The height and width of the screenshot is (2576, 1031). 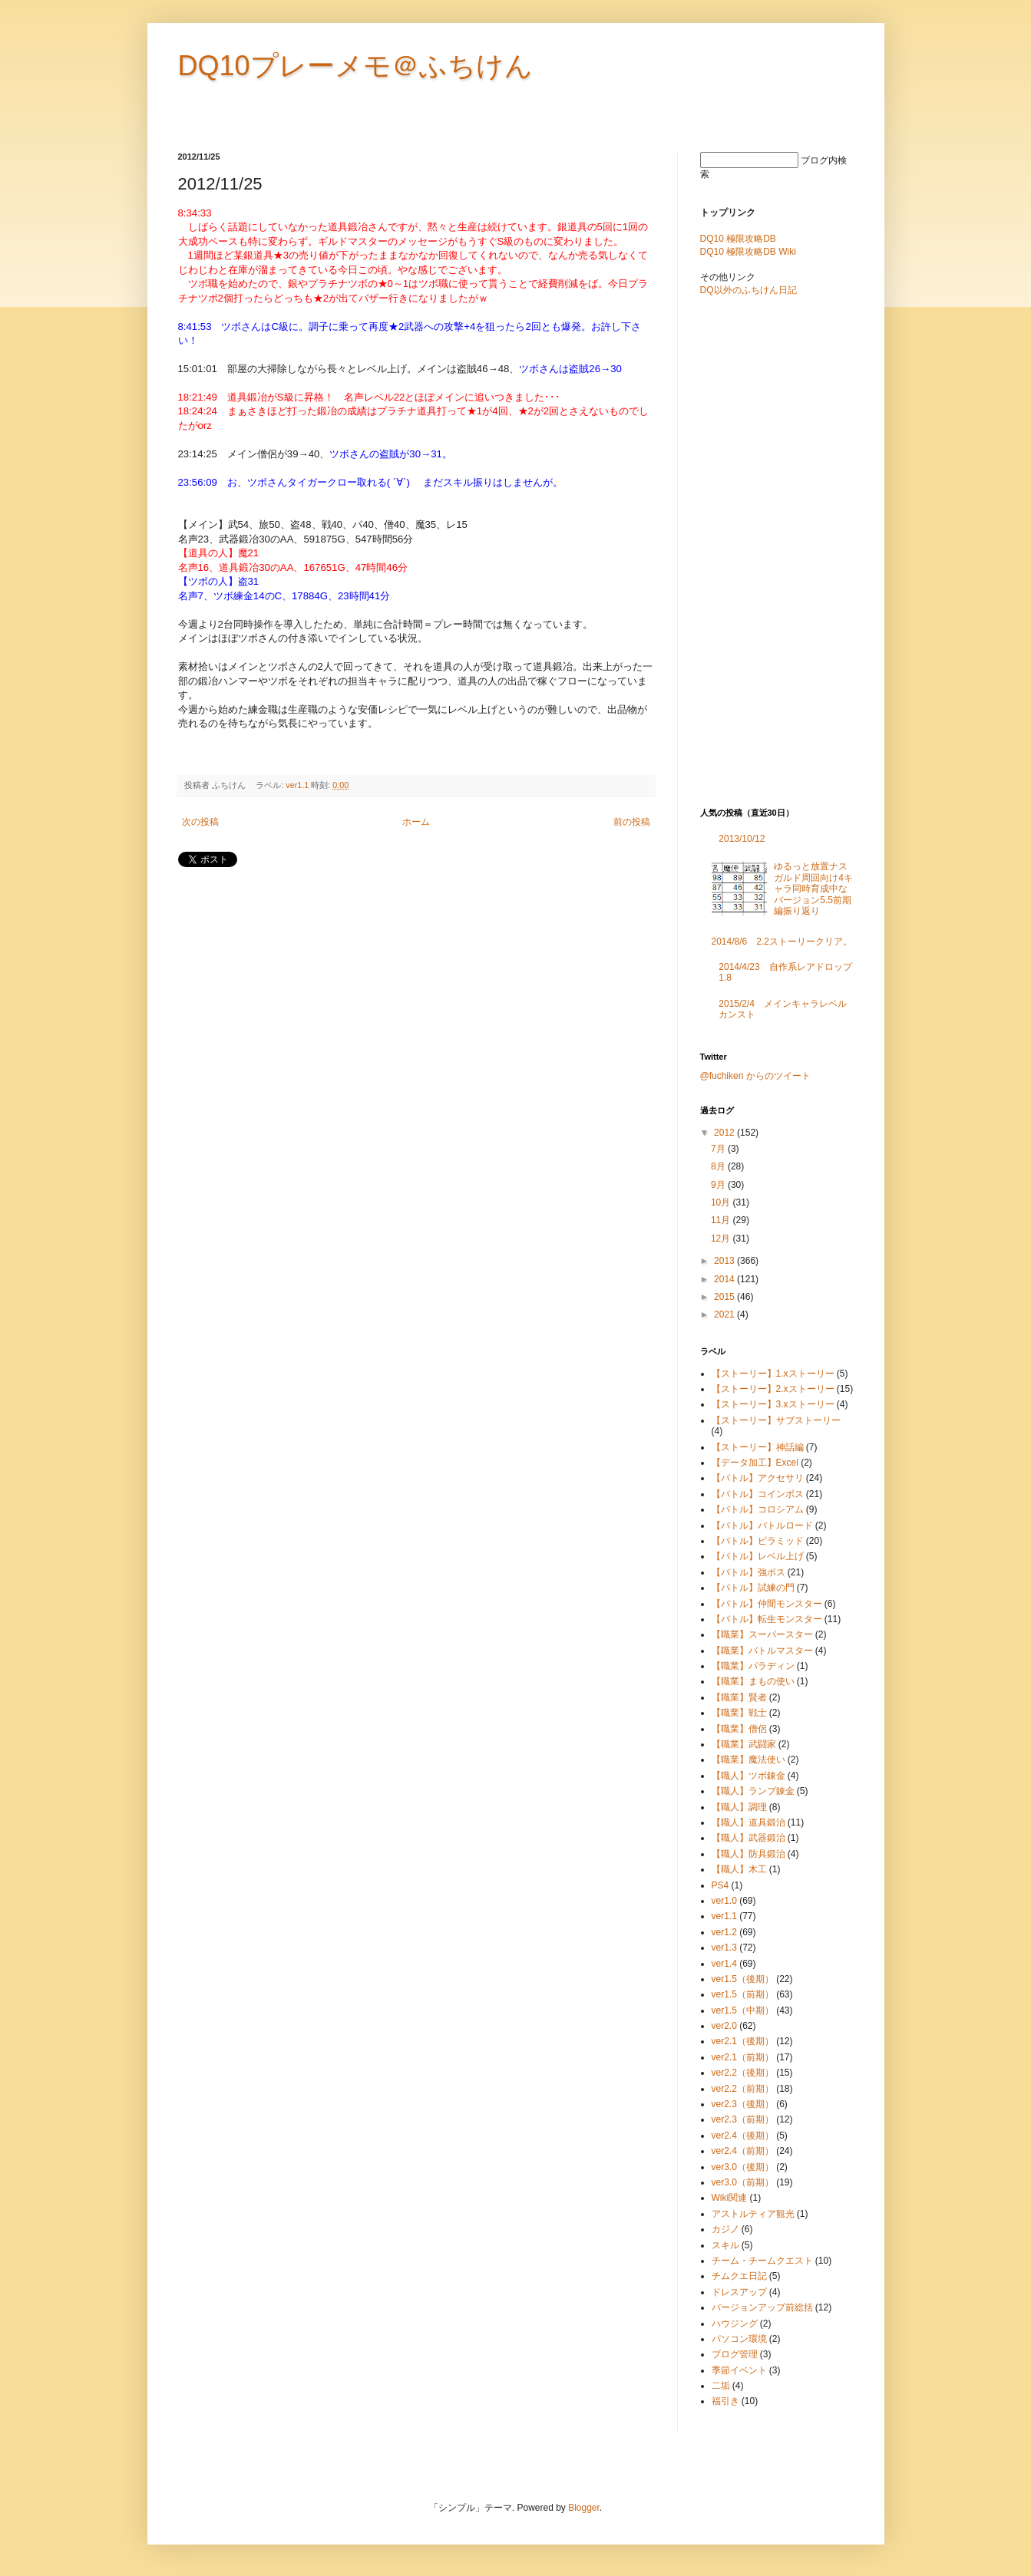 What do you see at coordinates (739, 2339) in the screenshot?
I see `パソコン環境` at bounding box center [739, 2339].